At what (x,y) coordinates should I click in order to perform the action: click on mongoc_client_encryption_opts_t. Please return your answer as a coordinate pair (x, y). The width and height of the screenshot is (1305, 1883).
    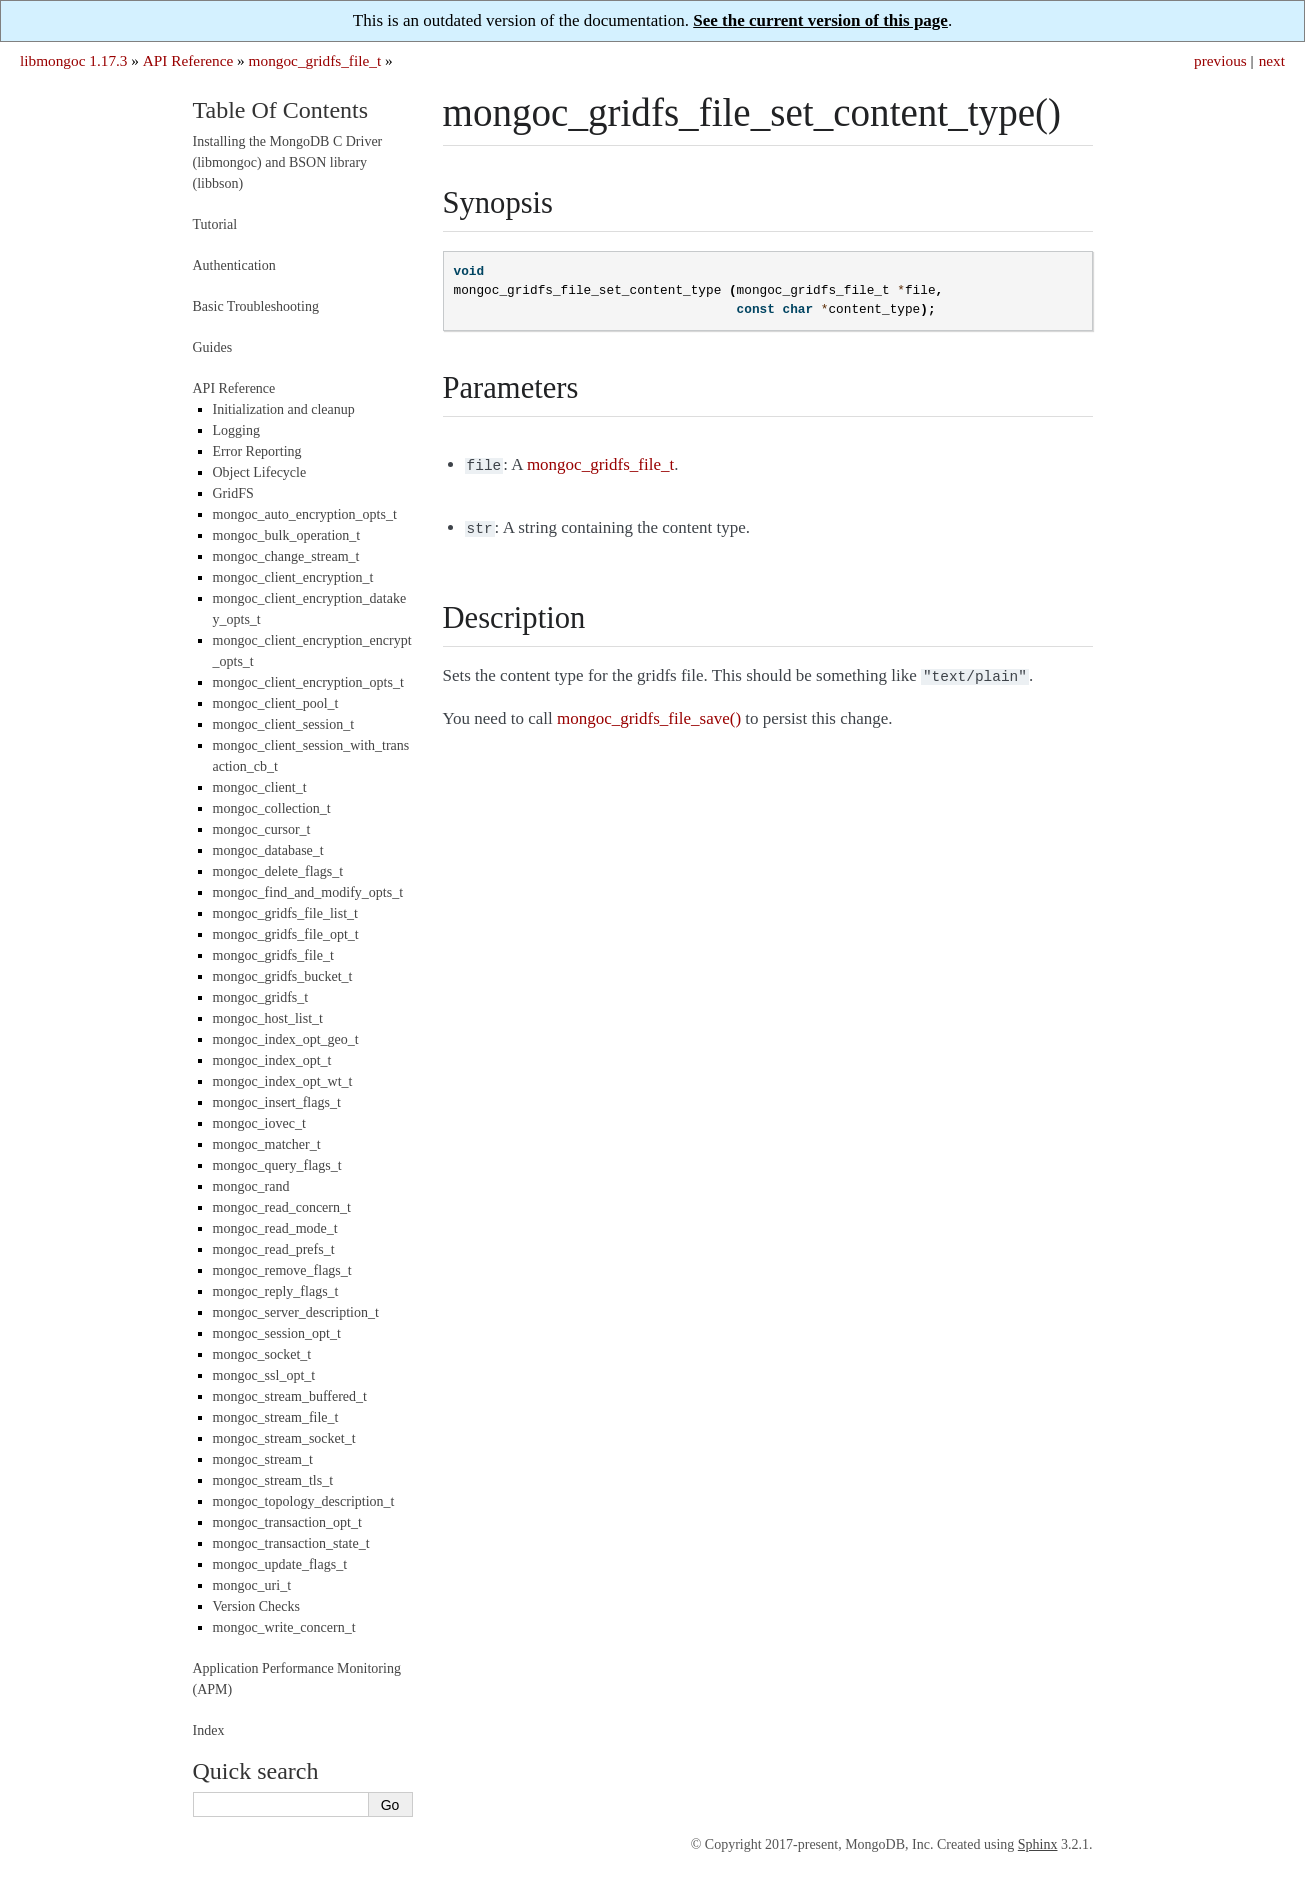
    Looking at the image, I should click on (308, 682).